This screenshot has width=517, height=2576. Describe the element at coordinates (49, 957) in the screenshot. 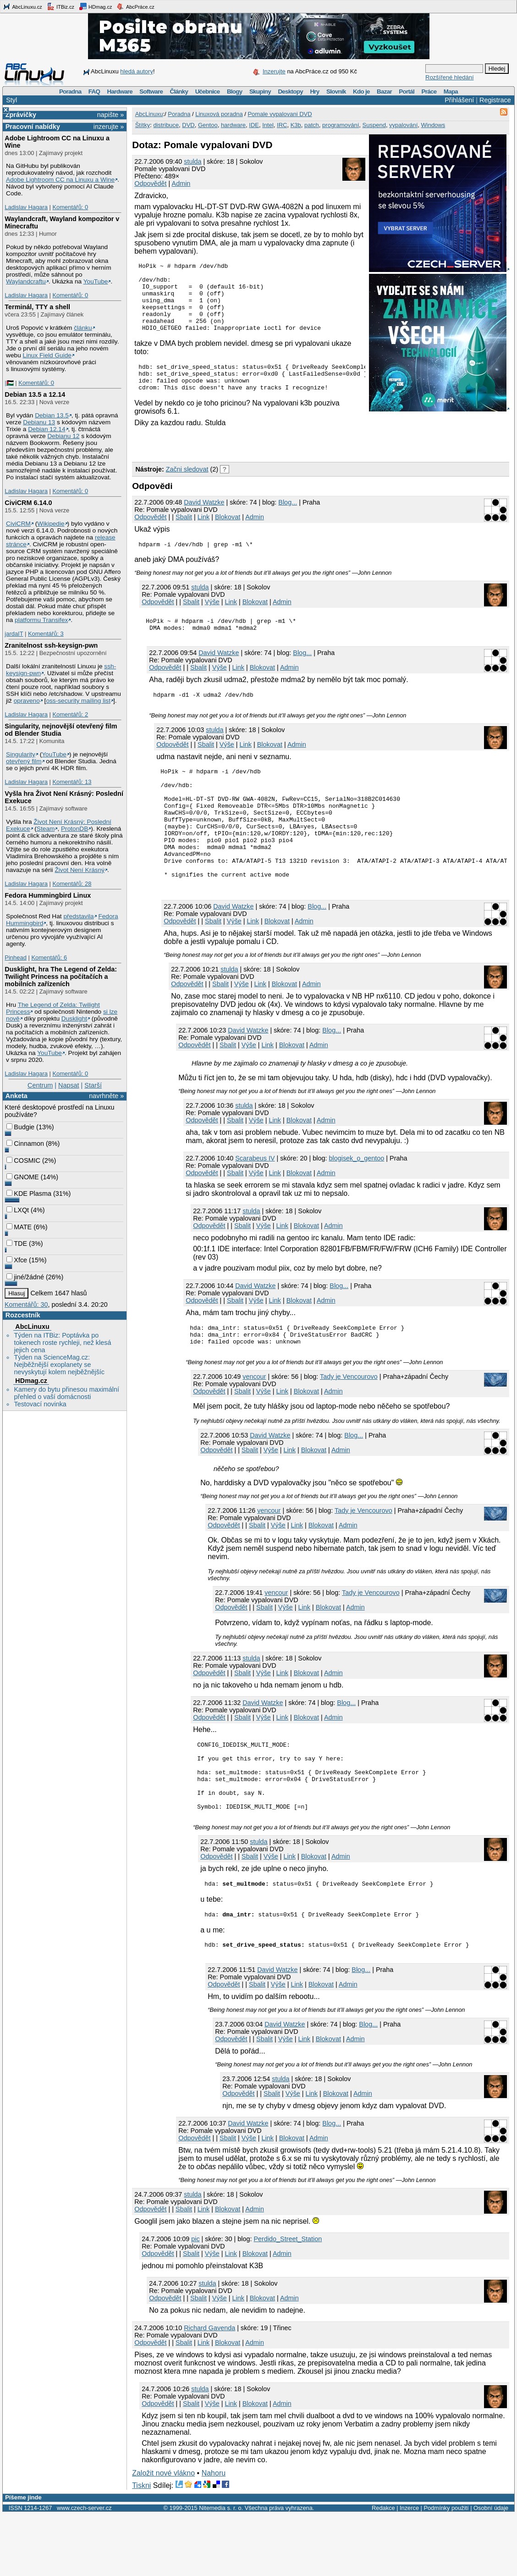

I see `Komentářů: 6` at that location.